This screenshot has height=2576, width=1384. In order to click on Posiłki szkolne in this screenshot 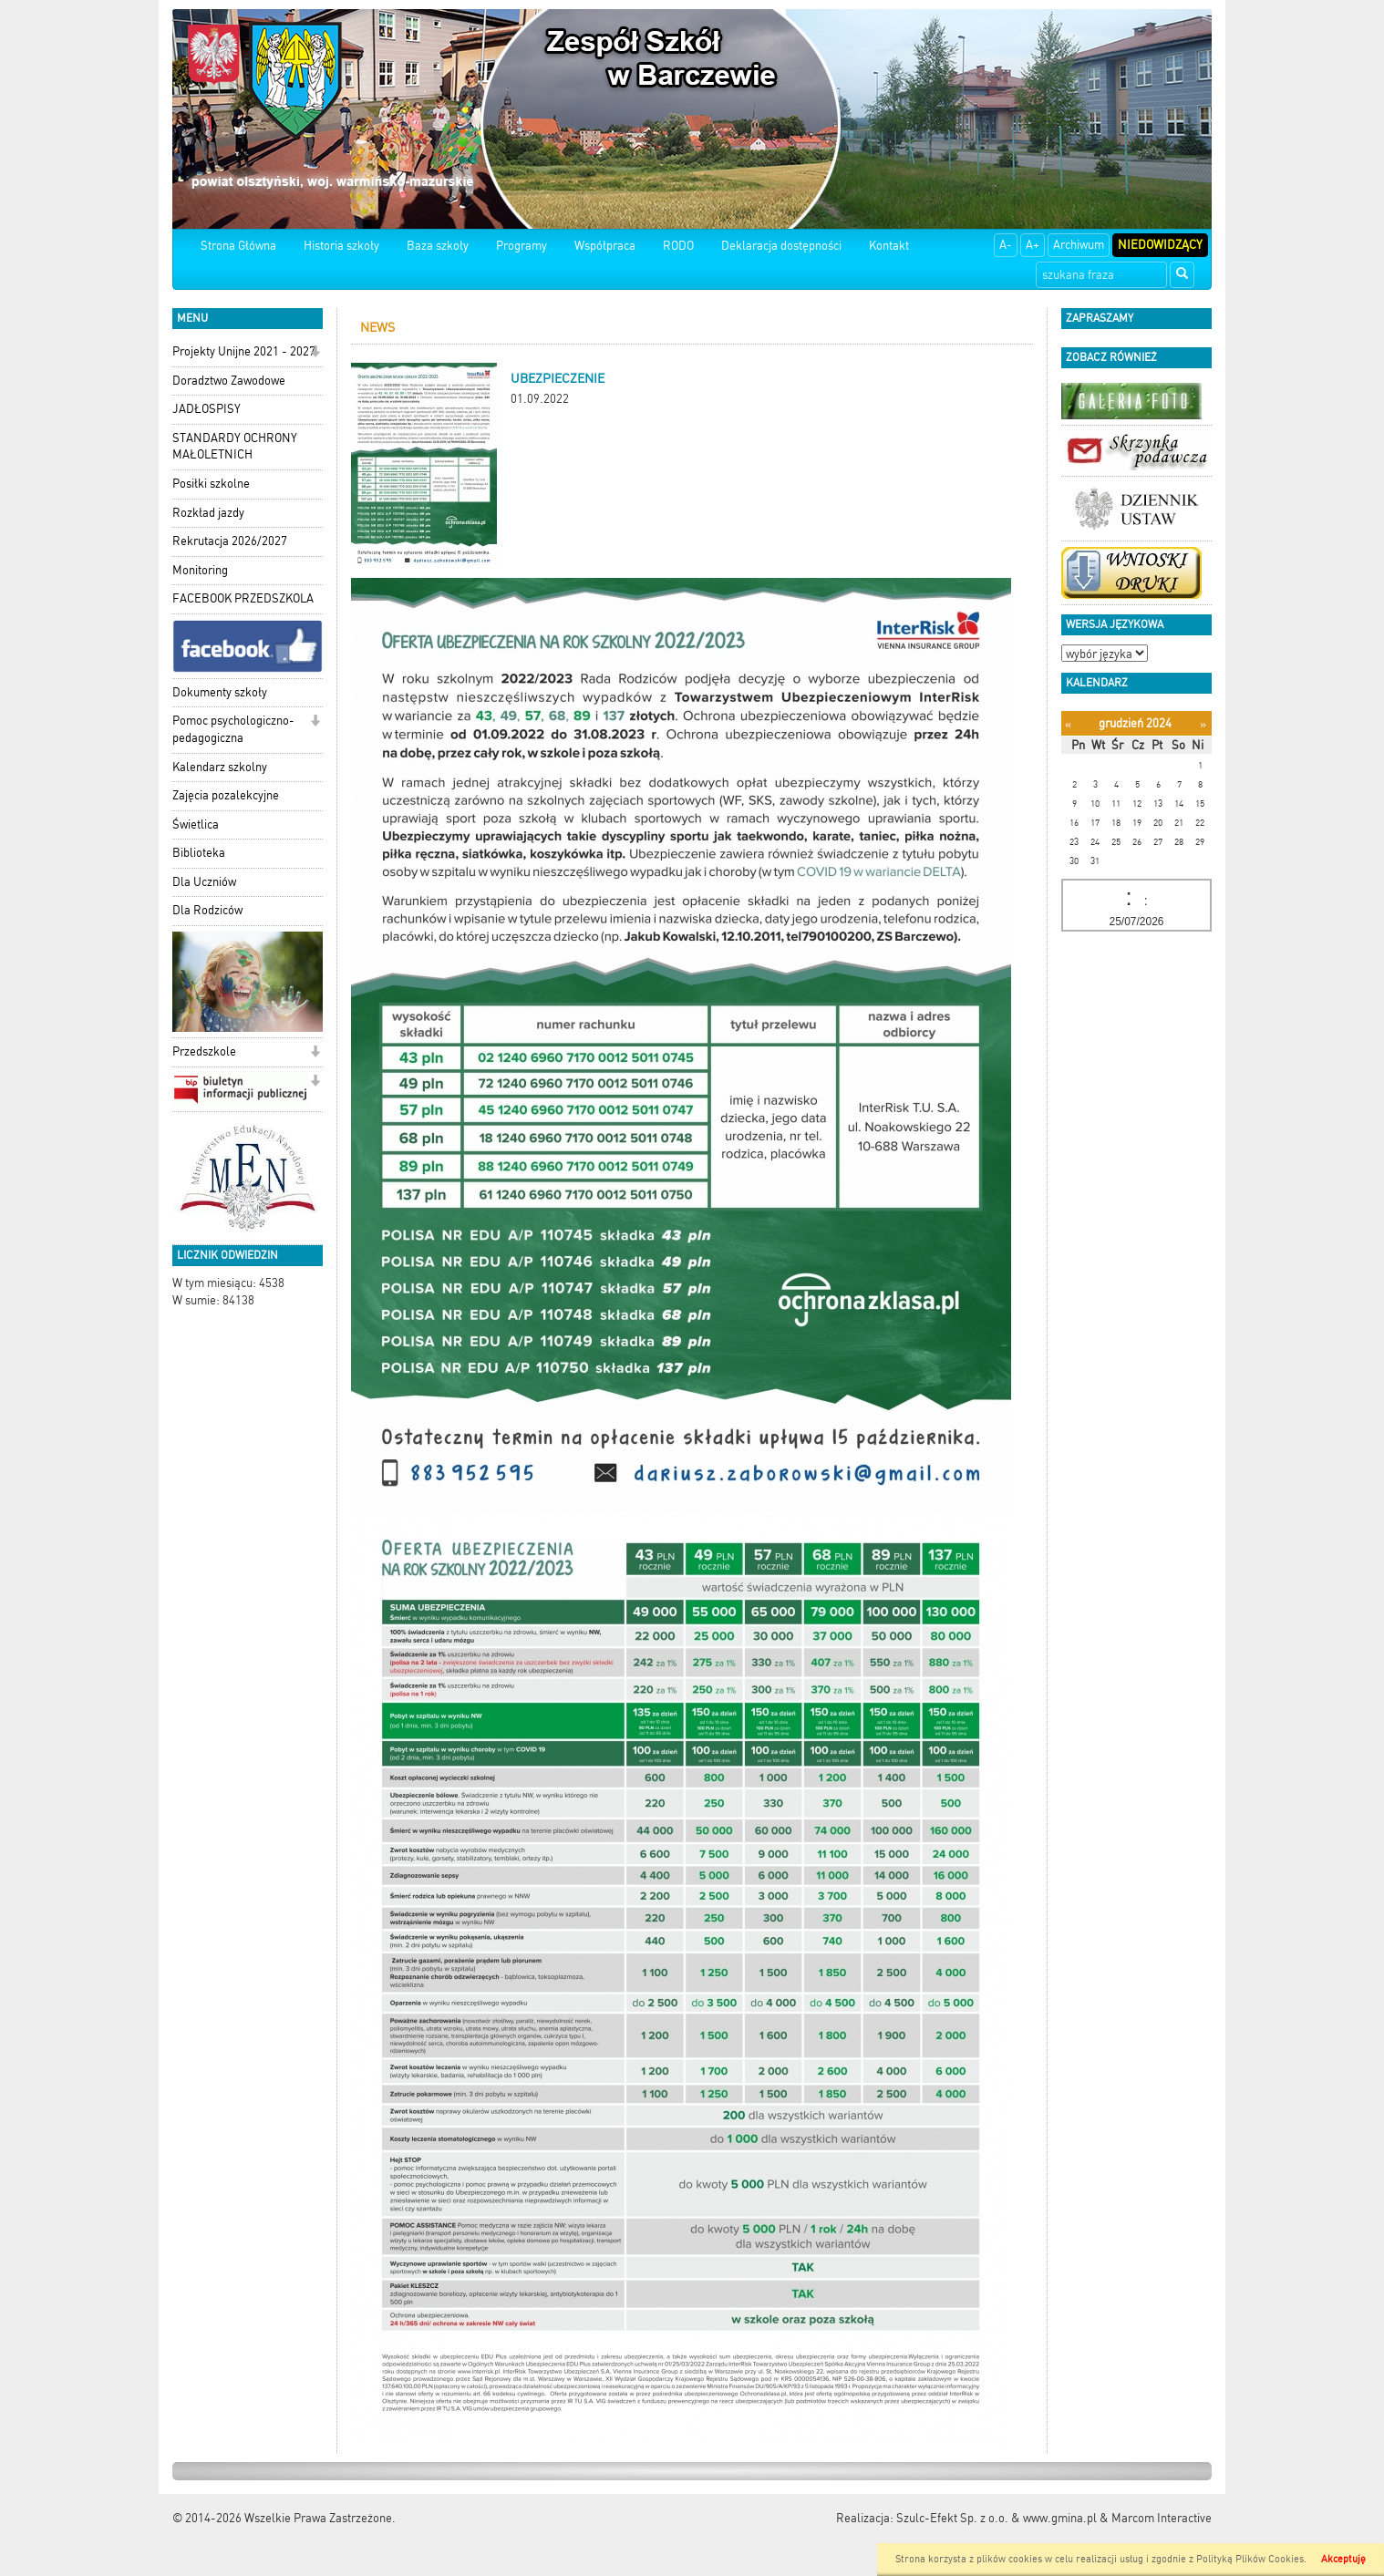, I will do `click(211, 483)`.